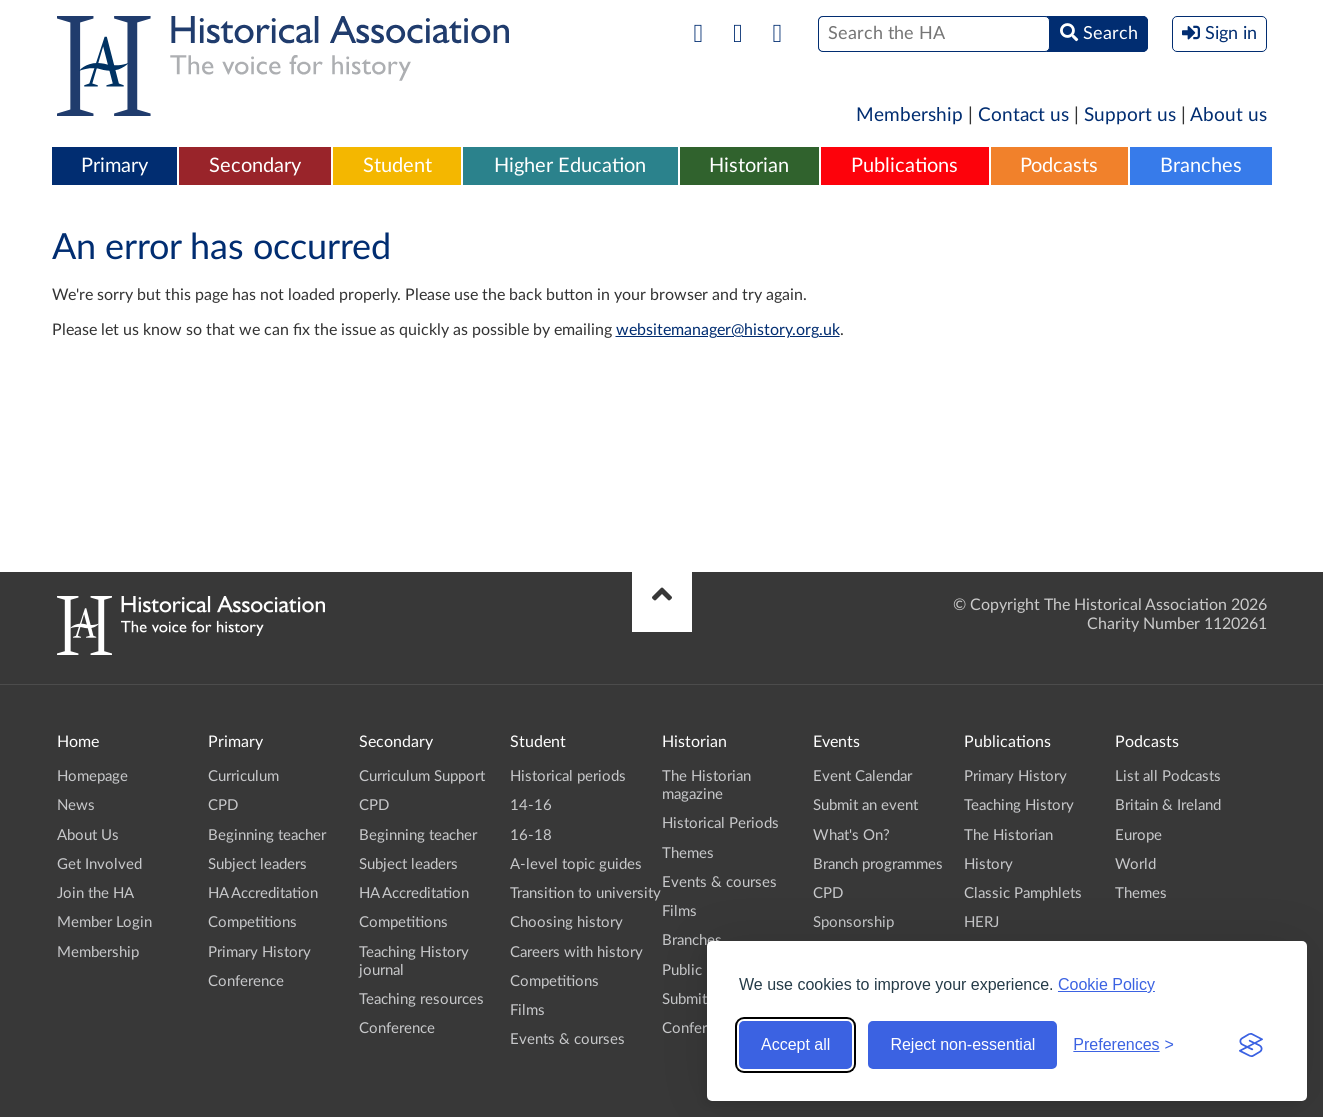  Describe the element at coordinates (92, 776) in the screenshot. I see `Homepage` at that location.